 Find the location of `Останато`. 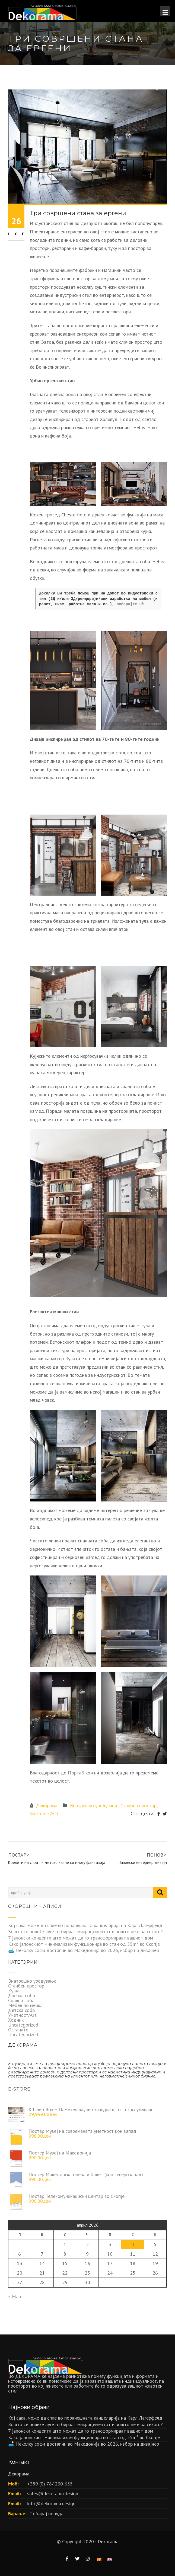

Останато is located at coordinates (18, 2030).